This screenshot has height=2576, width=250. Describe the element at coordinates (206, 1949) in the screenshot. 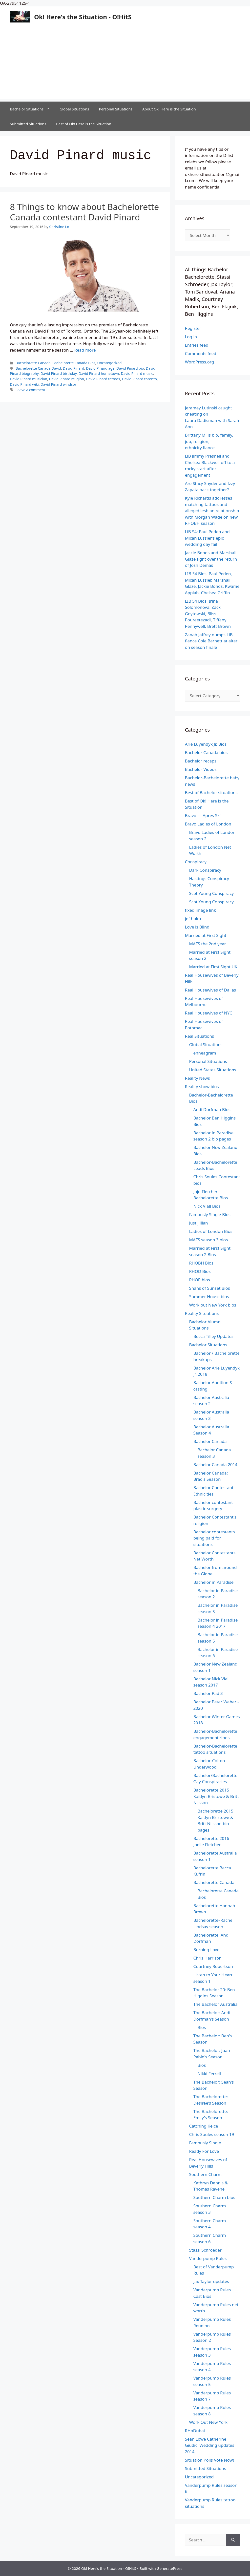

I see `Burning Love` at that location.